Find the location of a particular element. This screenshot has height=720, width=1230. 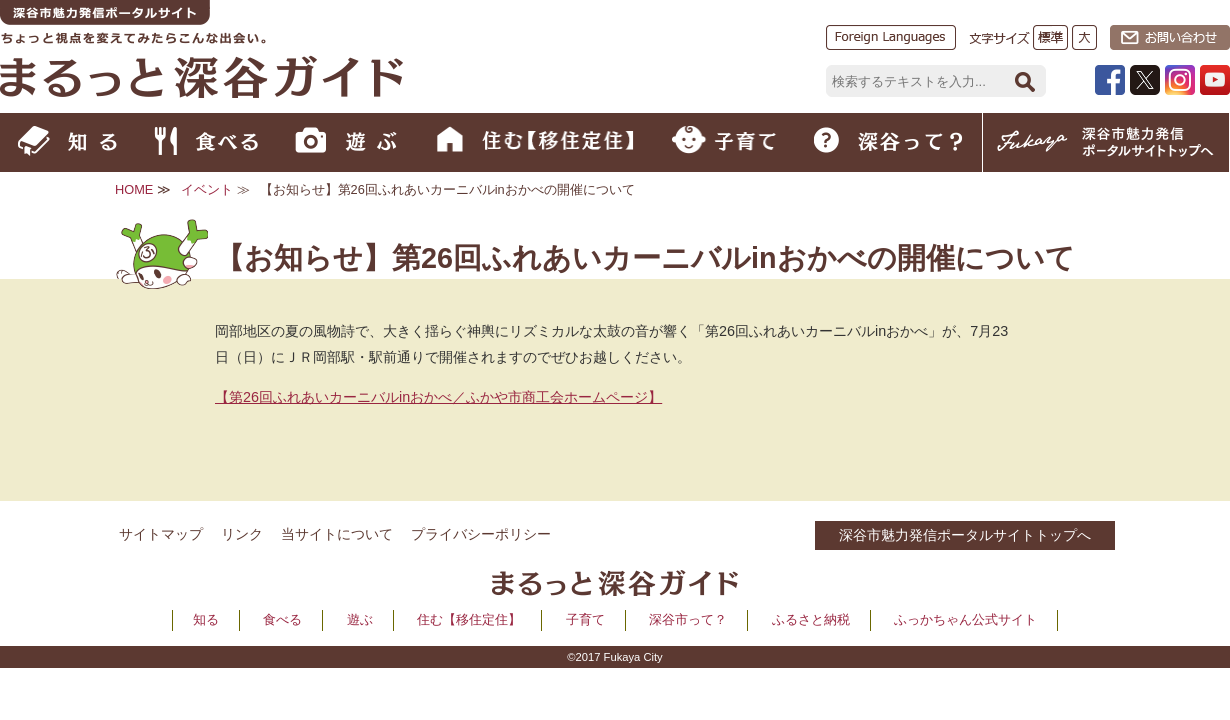

遊ぶ is located at coordinates (360, 619).